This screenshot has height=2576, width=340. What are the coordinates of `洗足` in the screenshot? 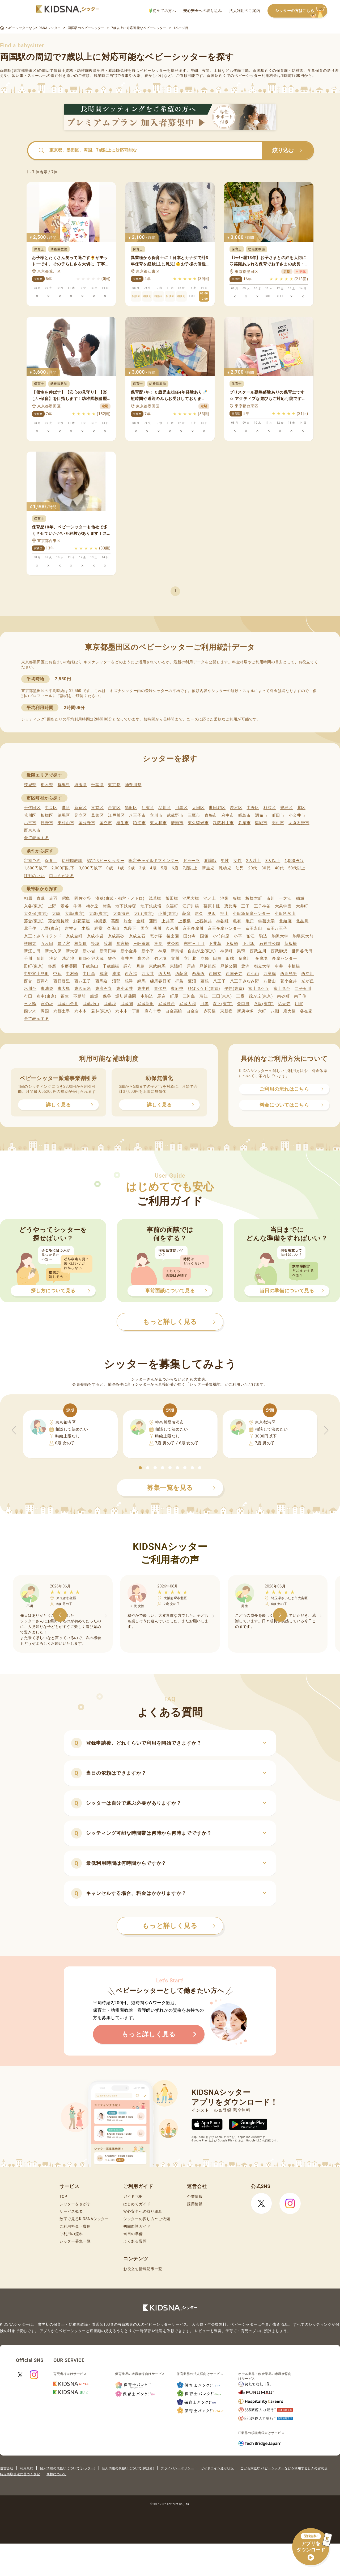 It's located at (53, 958).